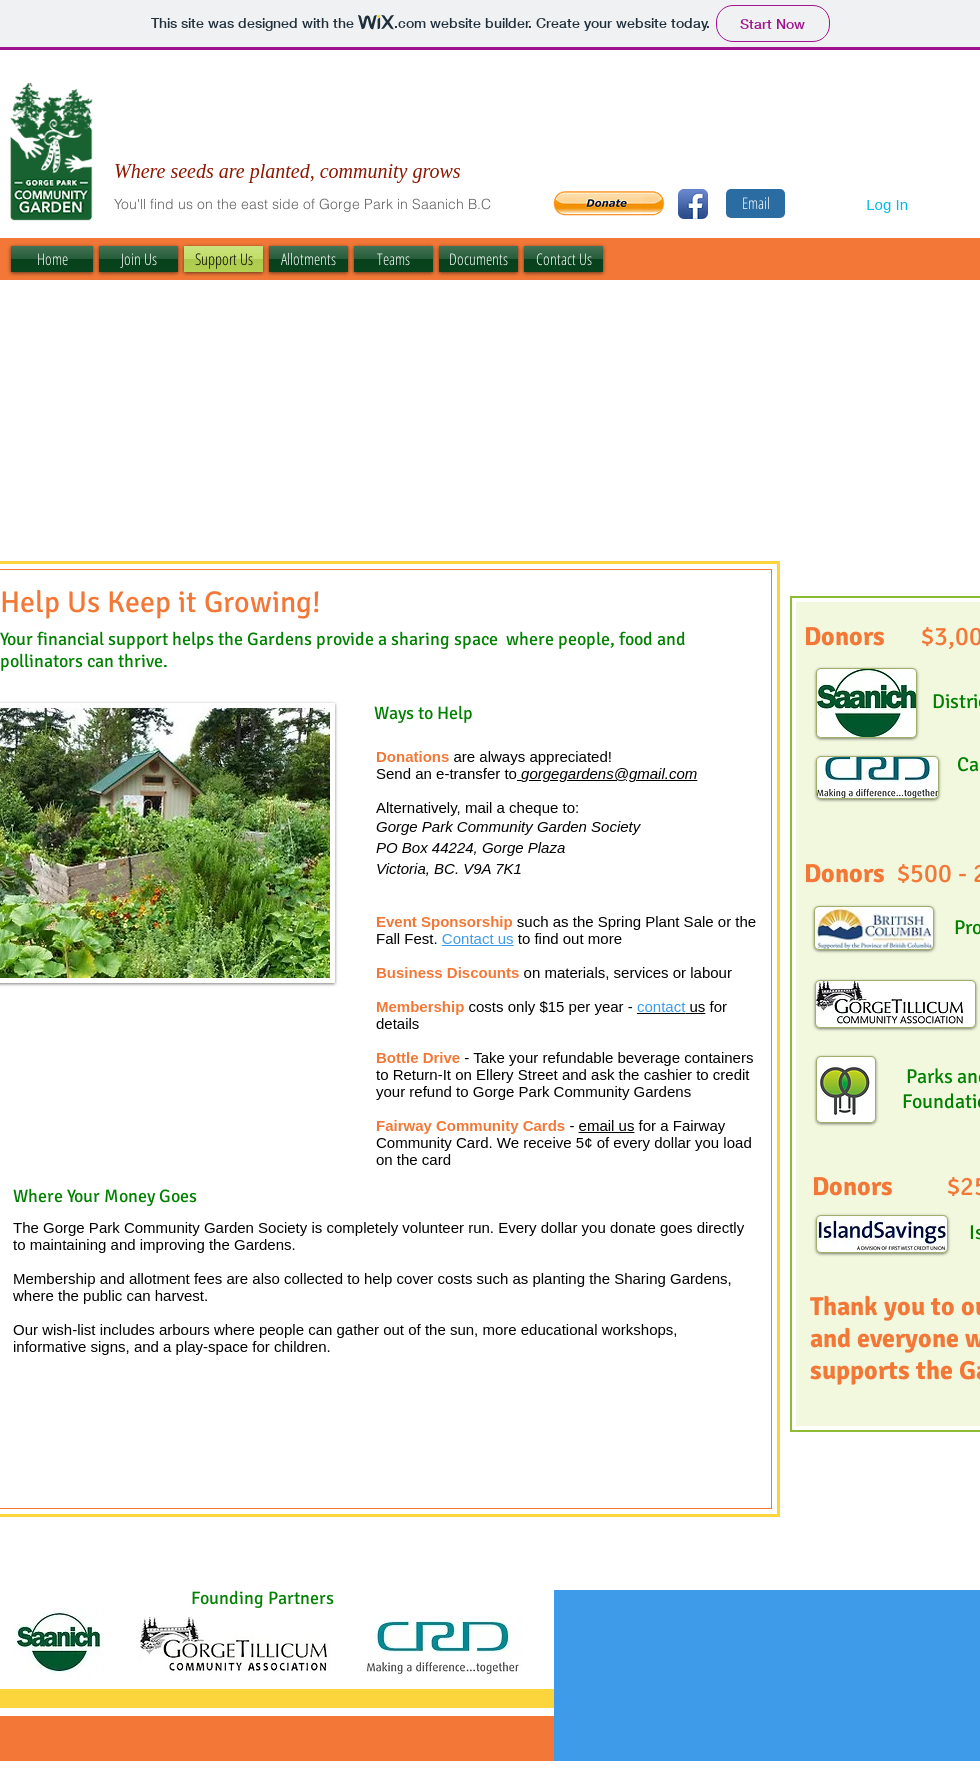  I want to click on [Facebook App Icon], so click(693, 204).